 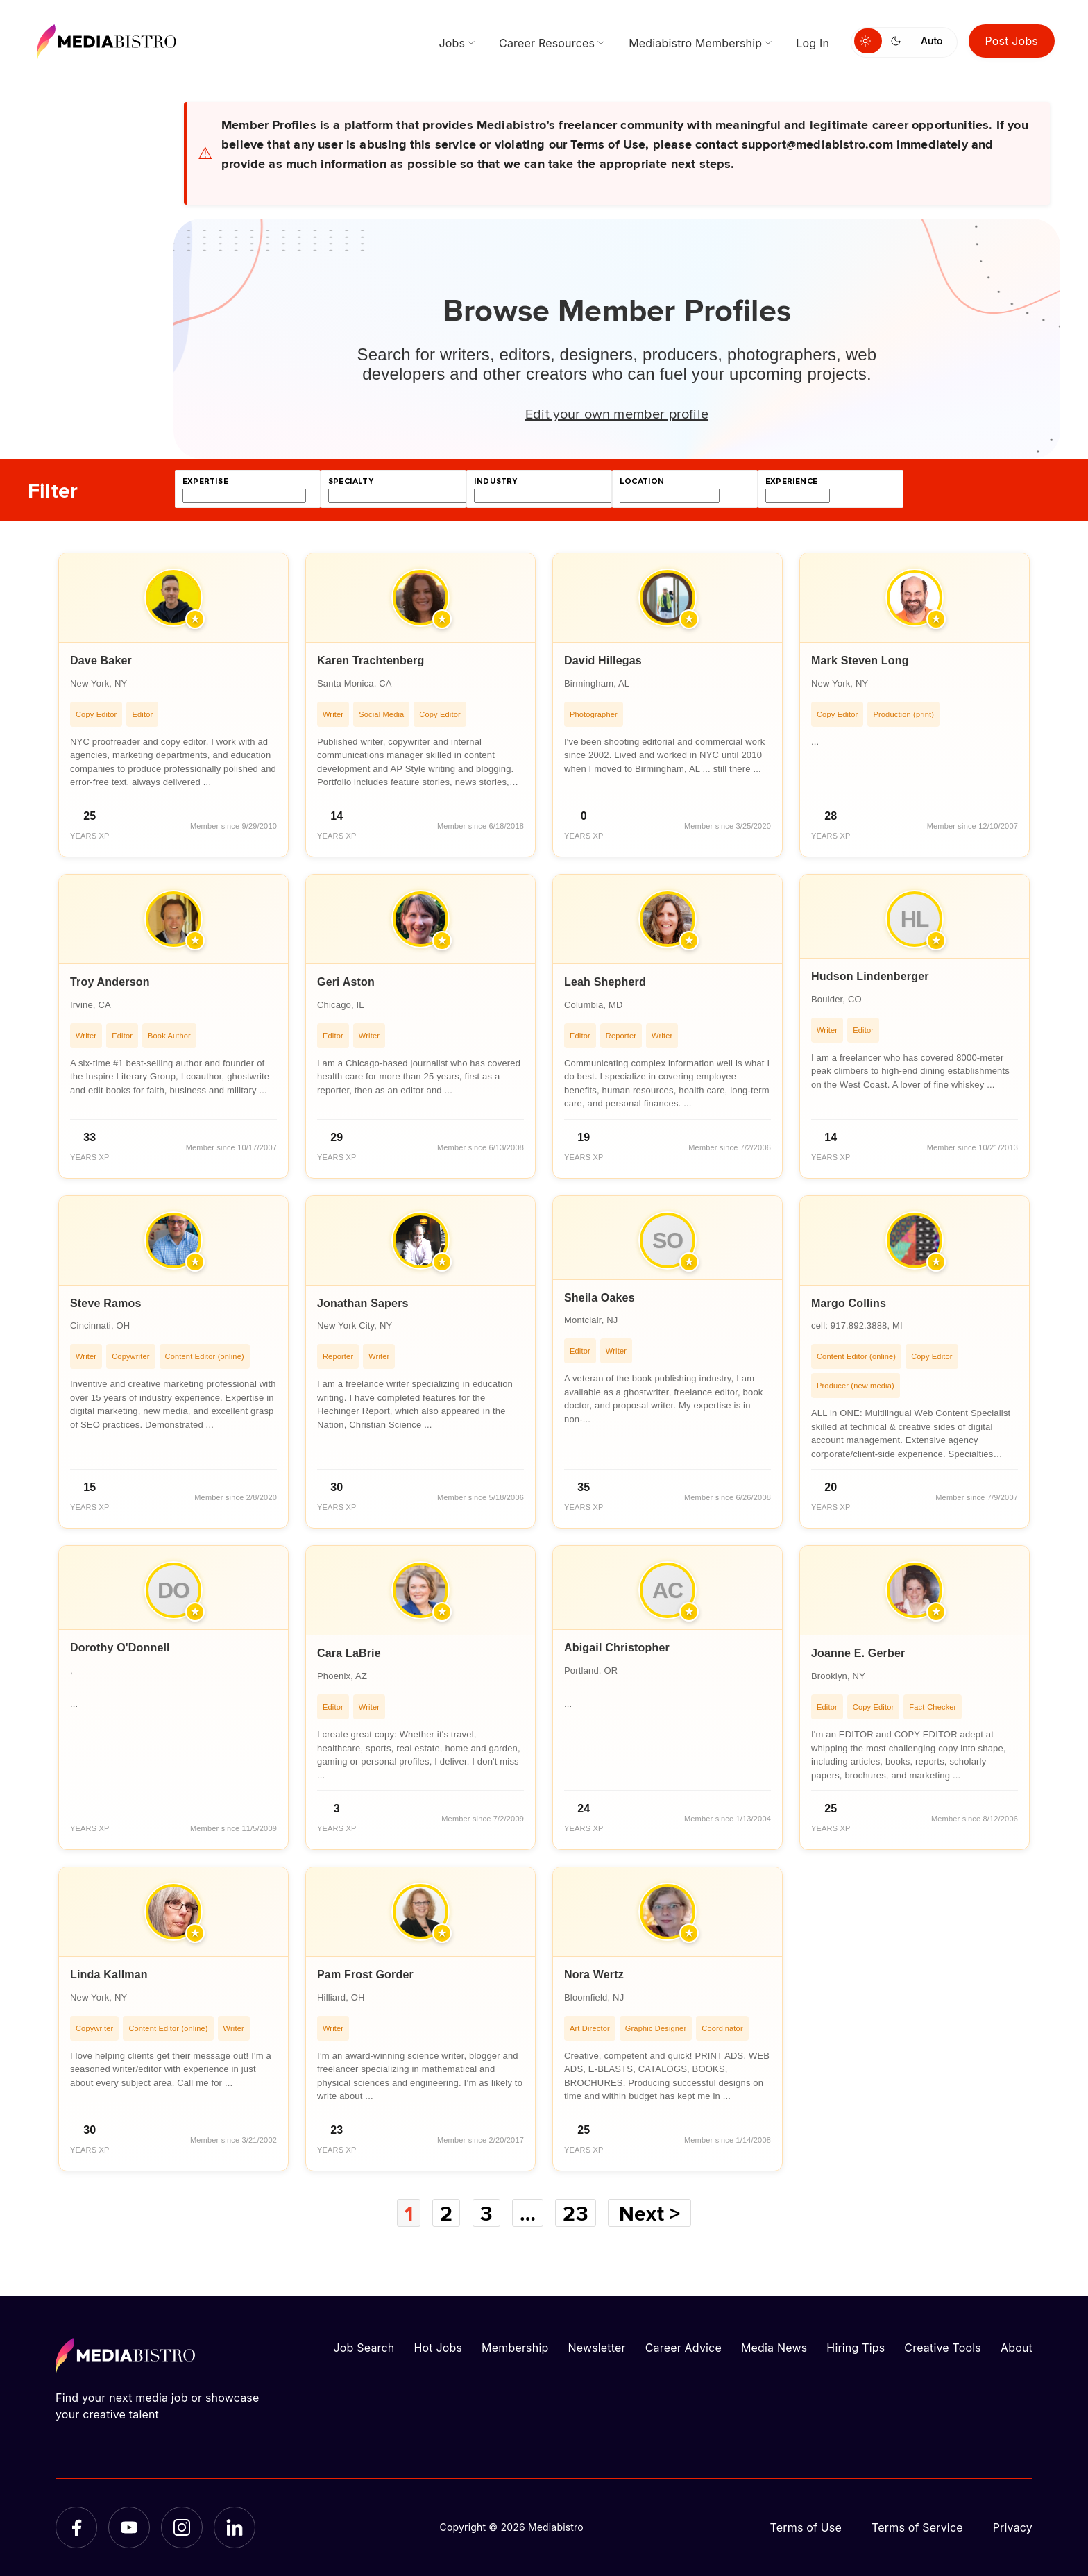 I want to click on Steve Ramos, so click(x=105, y=1303).